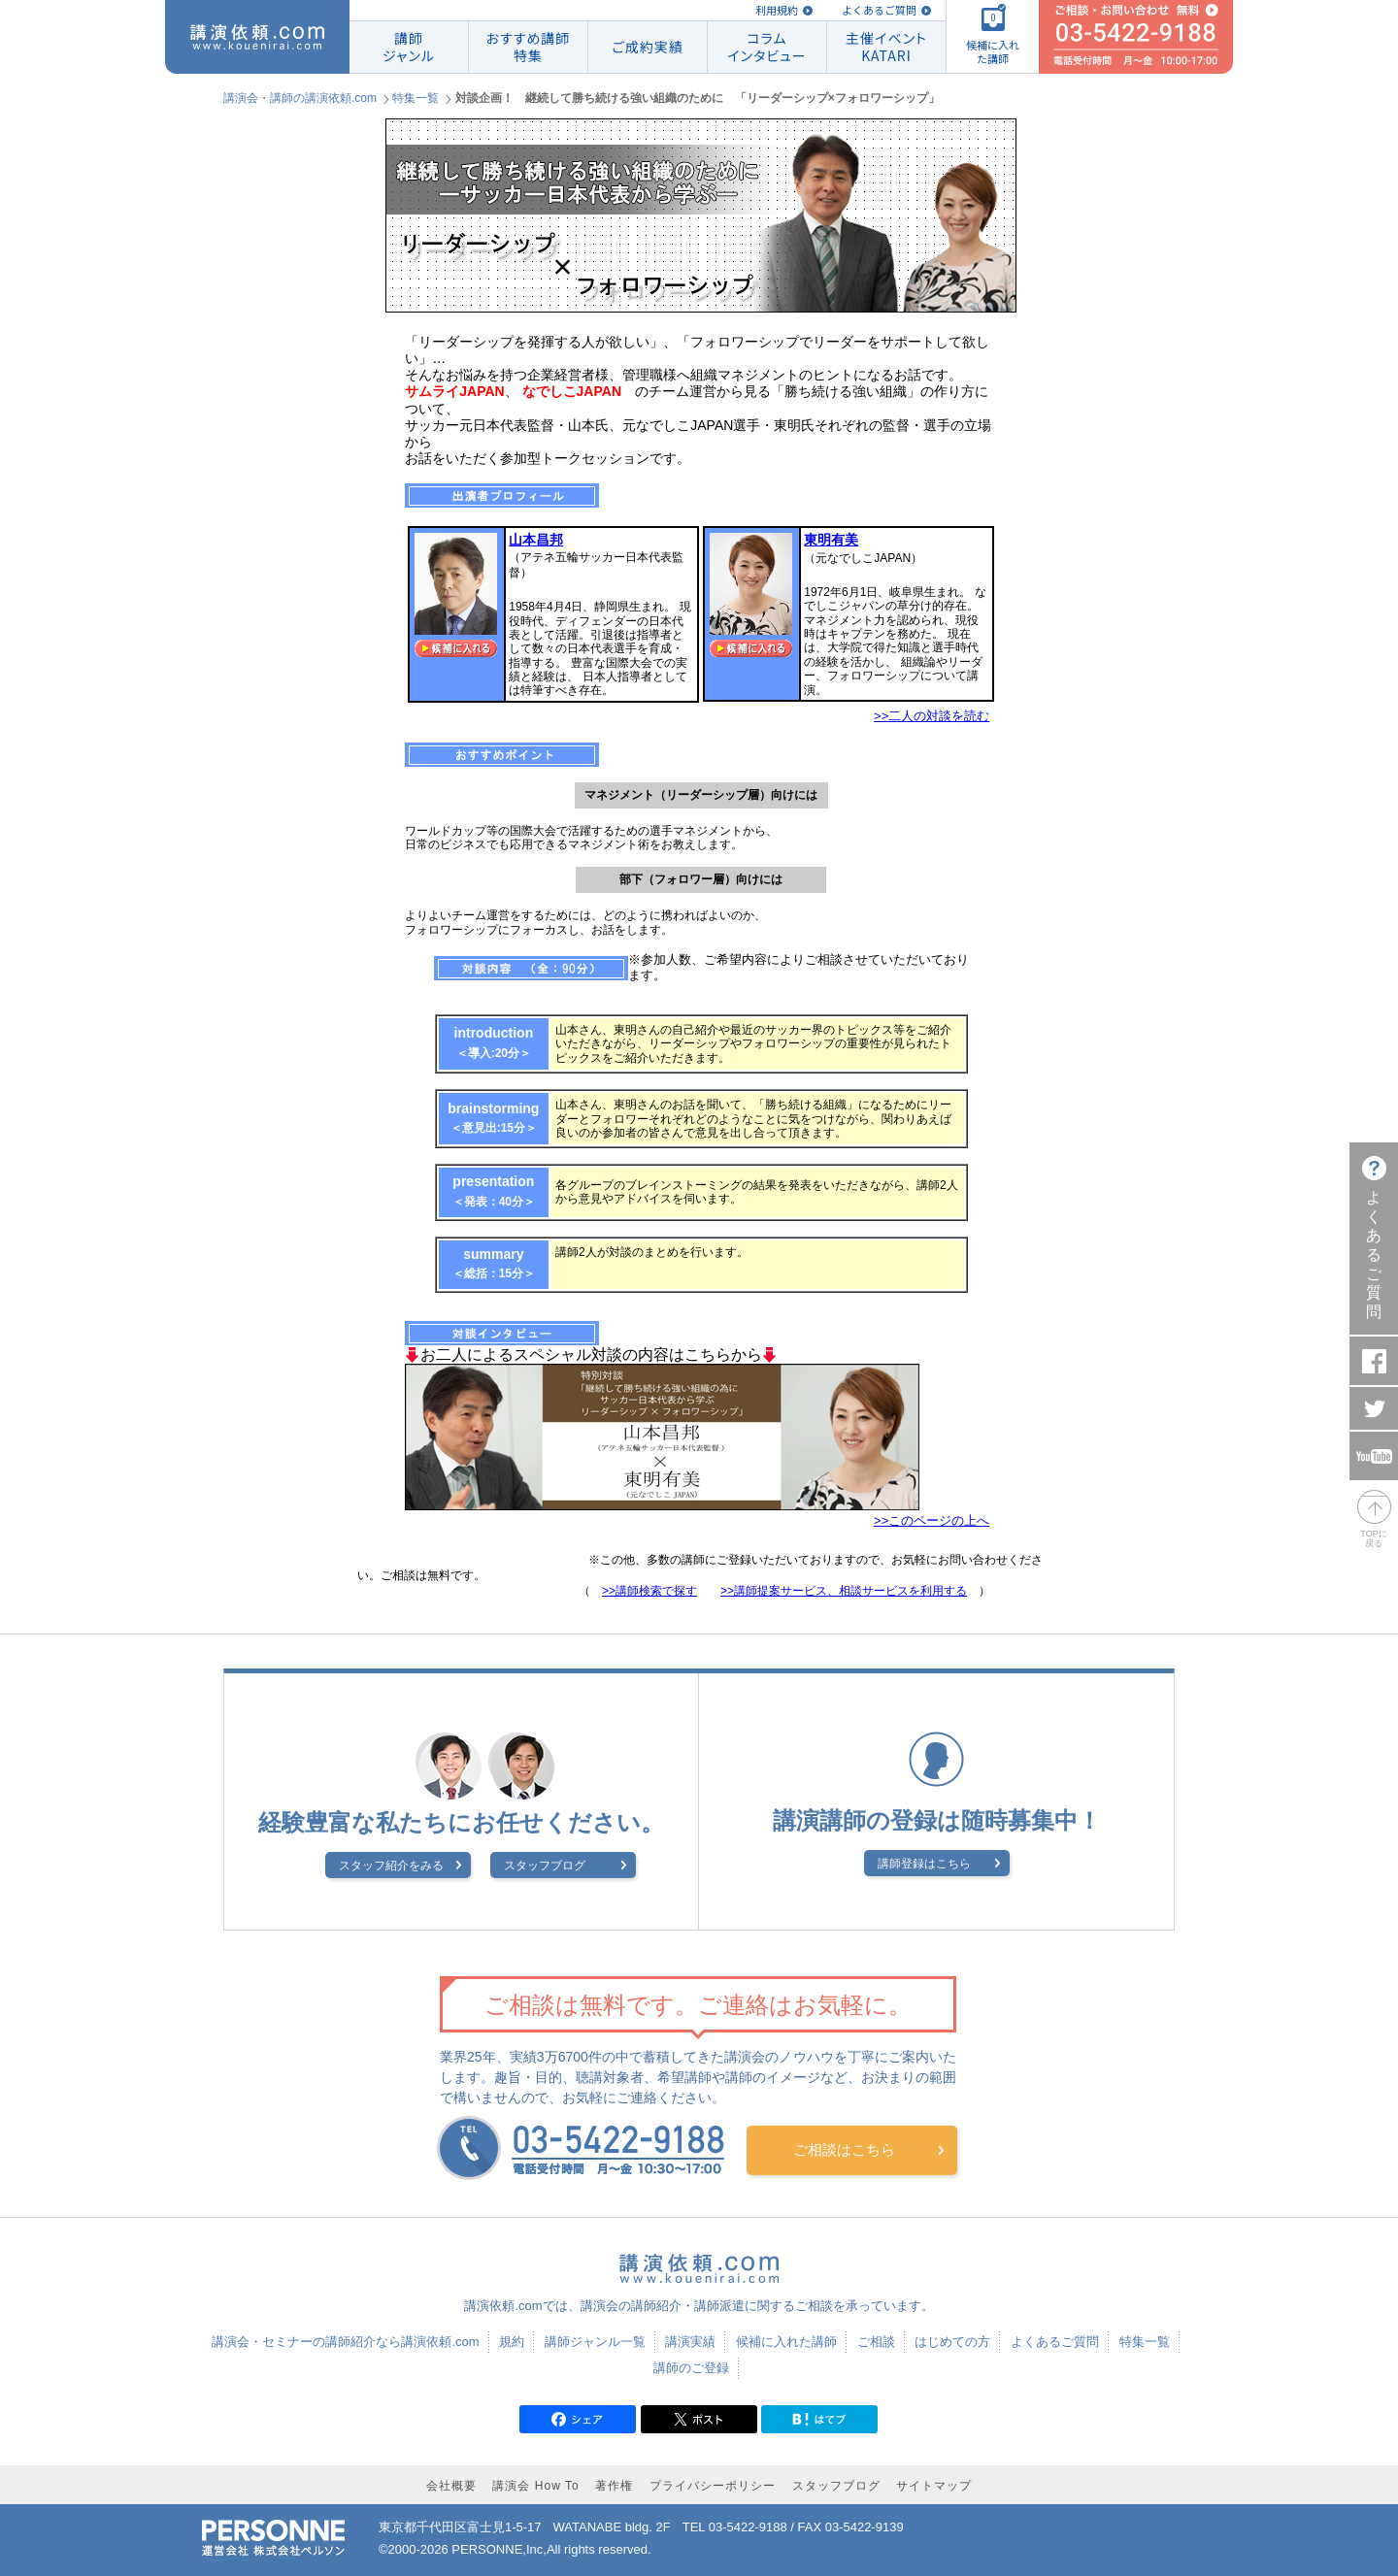 This screenshot has height=2576, width=1398. What do you see at coordinates (345, 2341) in the screenshot?
I see `講演会・セミナーの講師紹介なら講演依頼.com` at bounding box center [345, 2341].